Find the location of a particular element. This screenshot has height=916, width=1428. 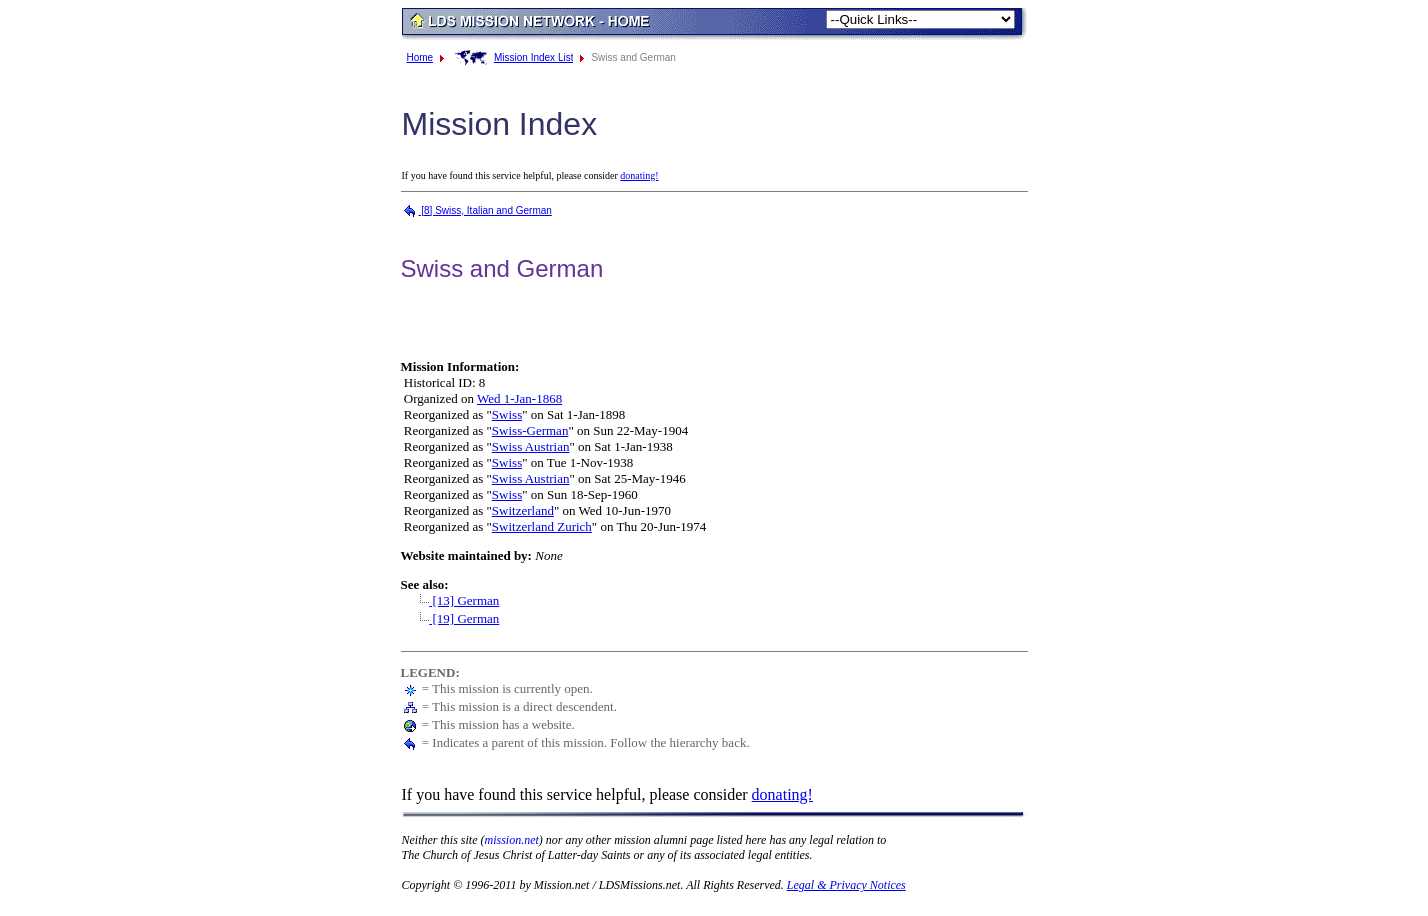

Swiss is located at coordinates (507, 414).